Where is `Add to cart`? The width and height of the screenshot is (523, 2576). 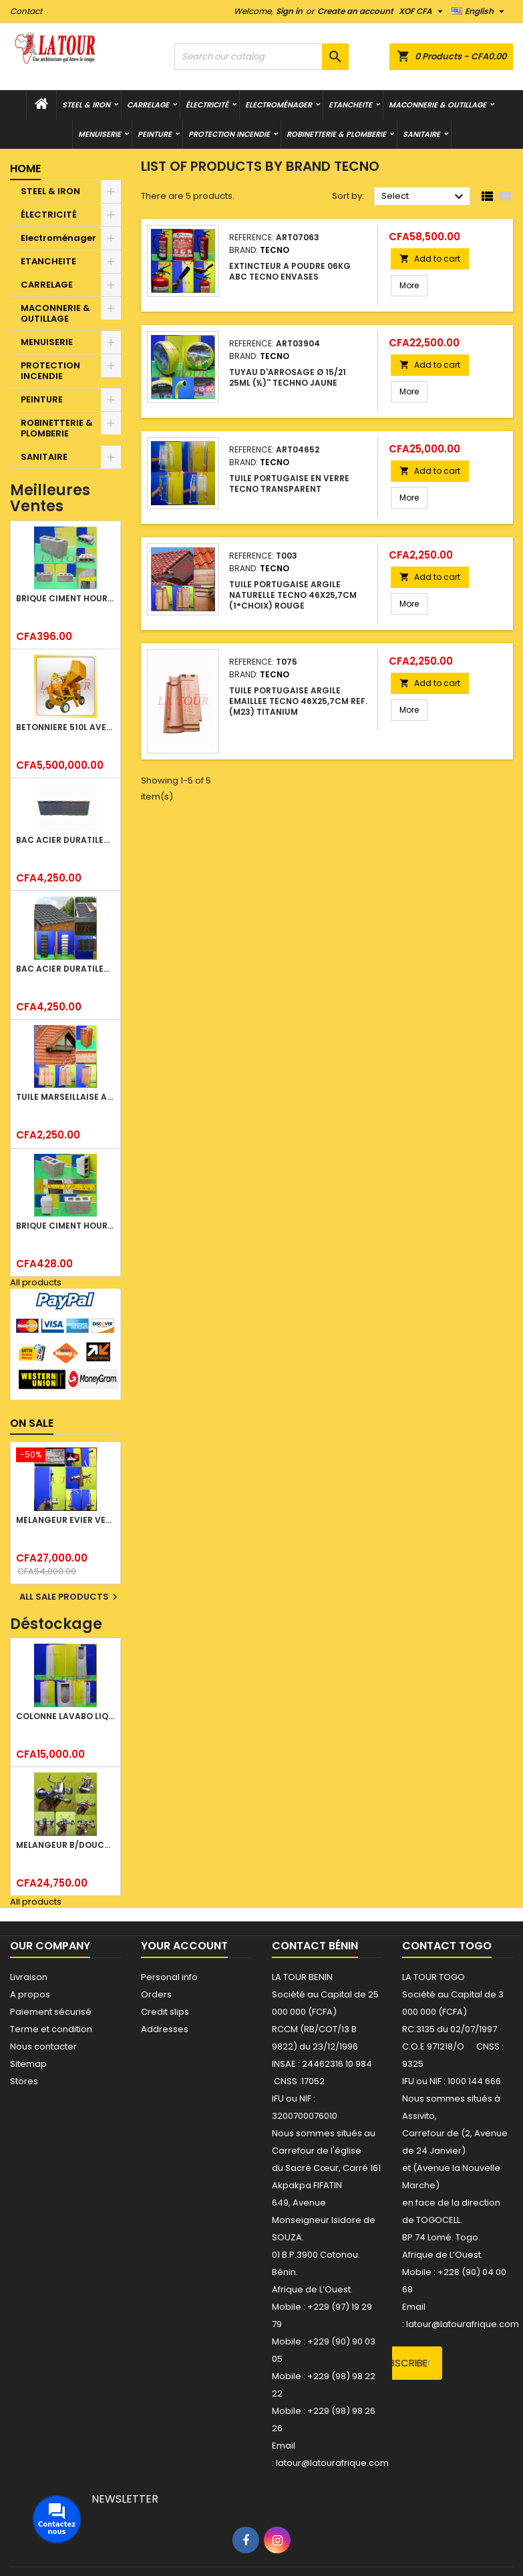
Add to cart is located at coordinates (429, 258).